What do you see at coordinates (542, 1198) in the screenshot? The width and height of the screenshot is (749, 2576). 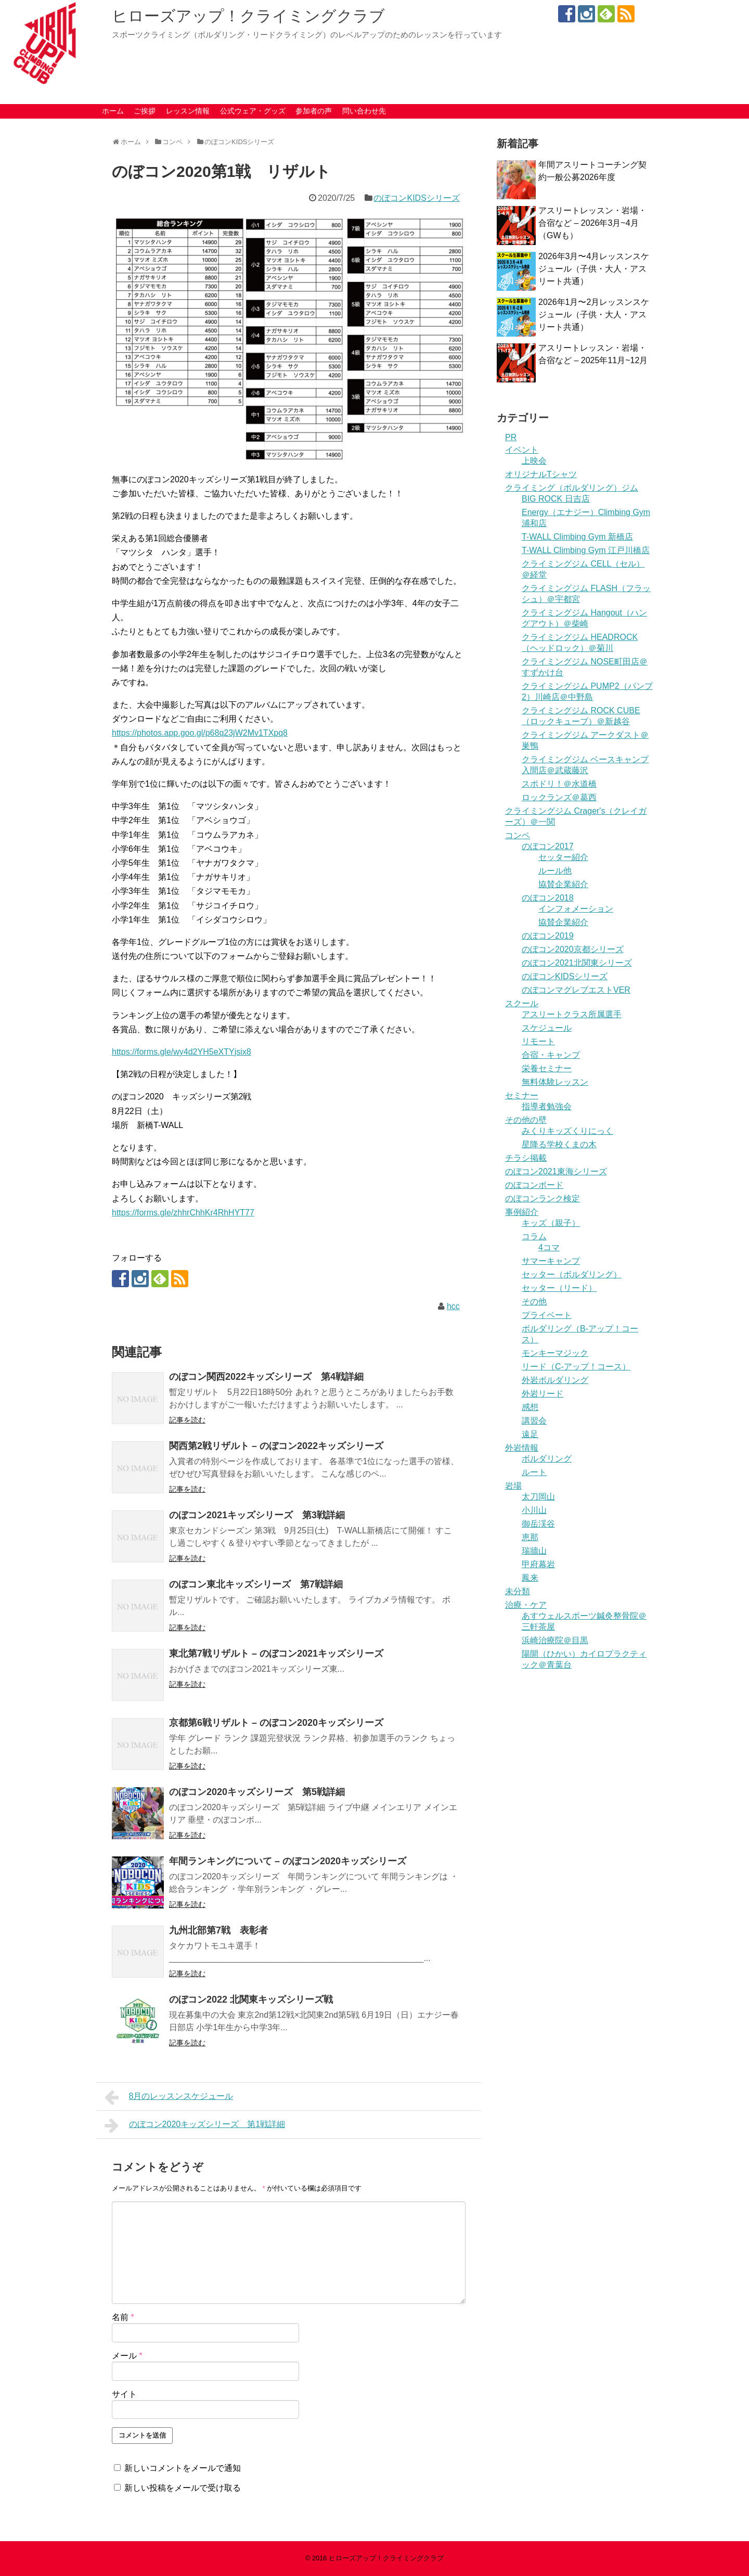 I see `のぼコンランク検定` at bounding box center [542, 1198].